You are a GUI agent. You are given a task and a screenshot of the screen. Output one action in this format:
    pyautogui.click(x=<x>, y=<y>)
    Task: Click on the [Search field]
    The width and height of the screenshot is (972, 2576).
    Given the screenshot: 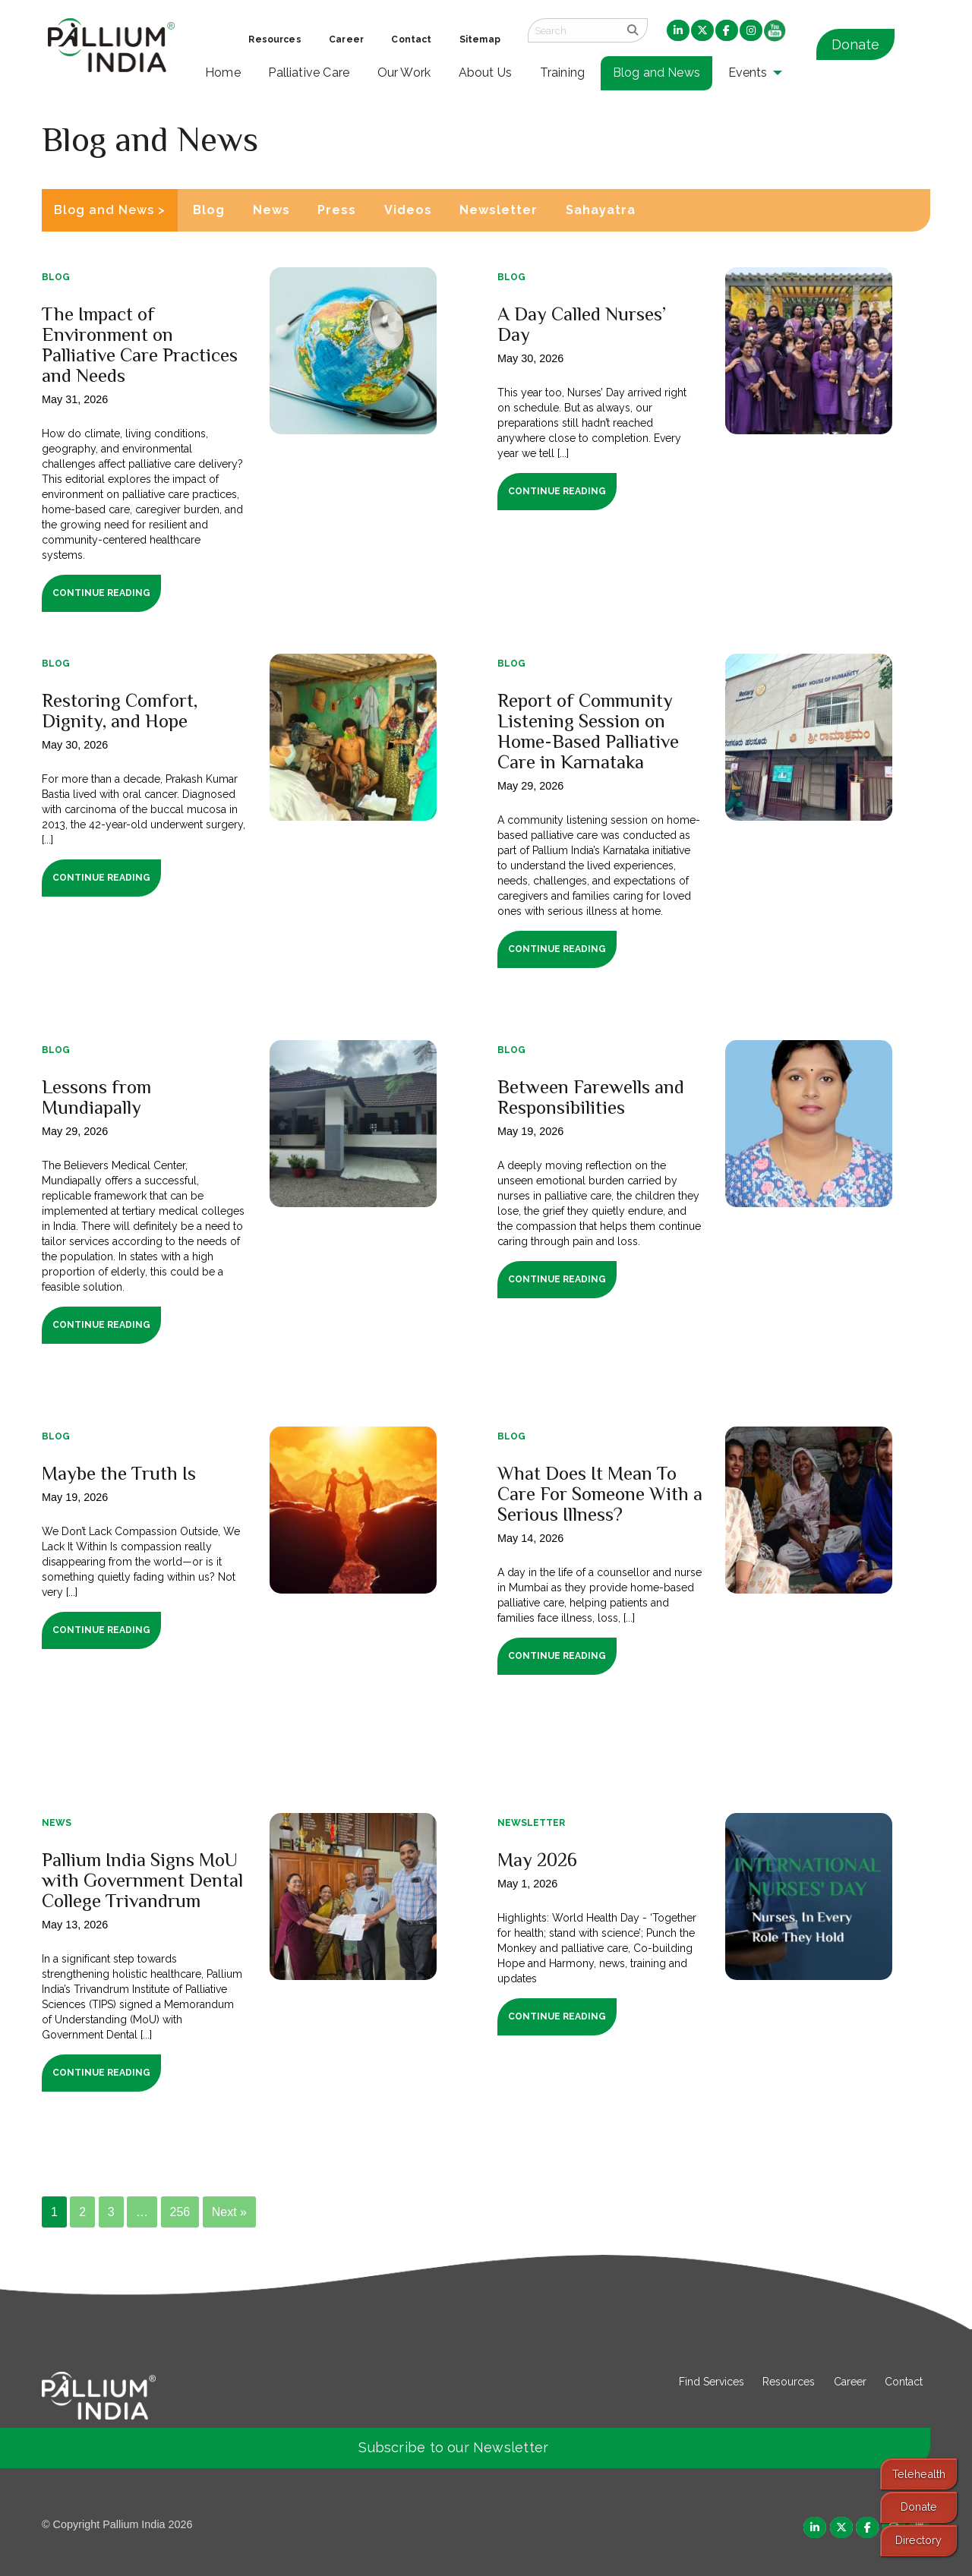 What is the action you would take?
    pyautogui.click(x=573, y=30)
    